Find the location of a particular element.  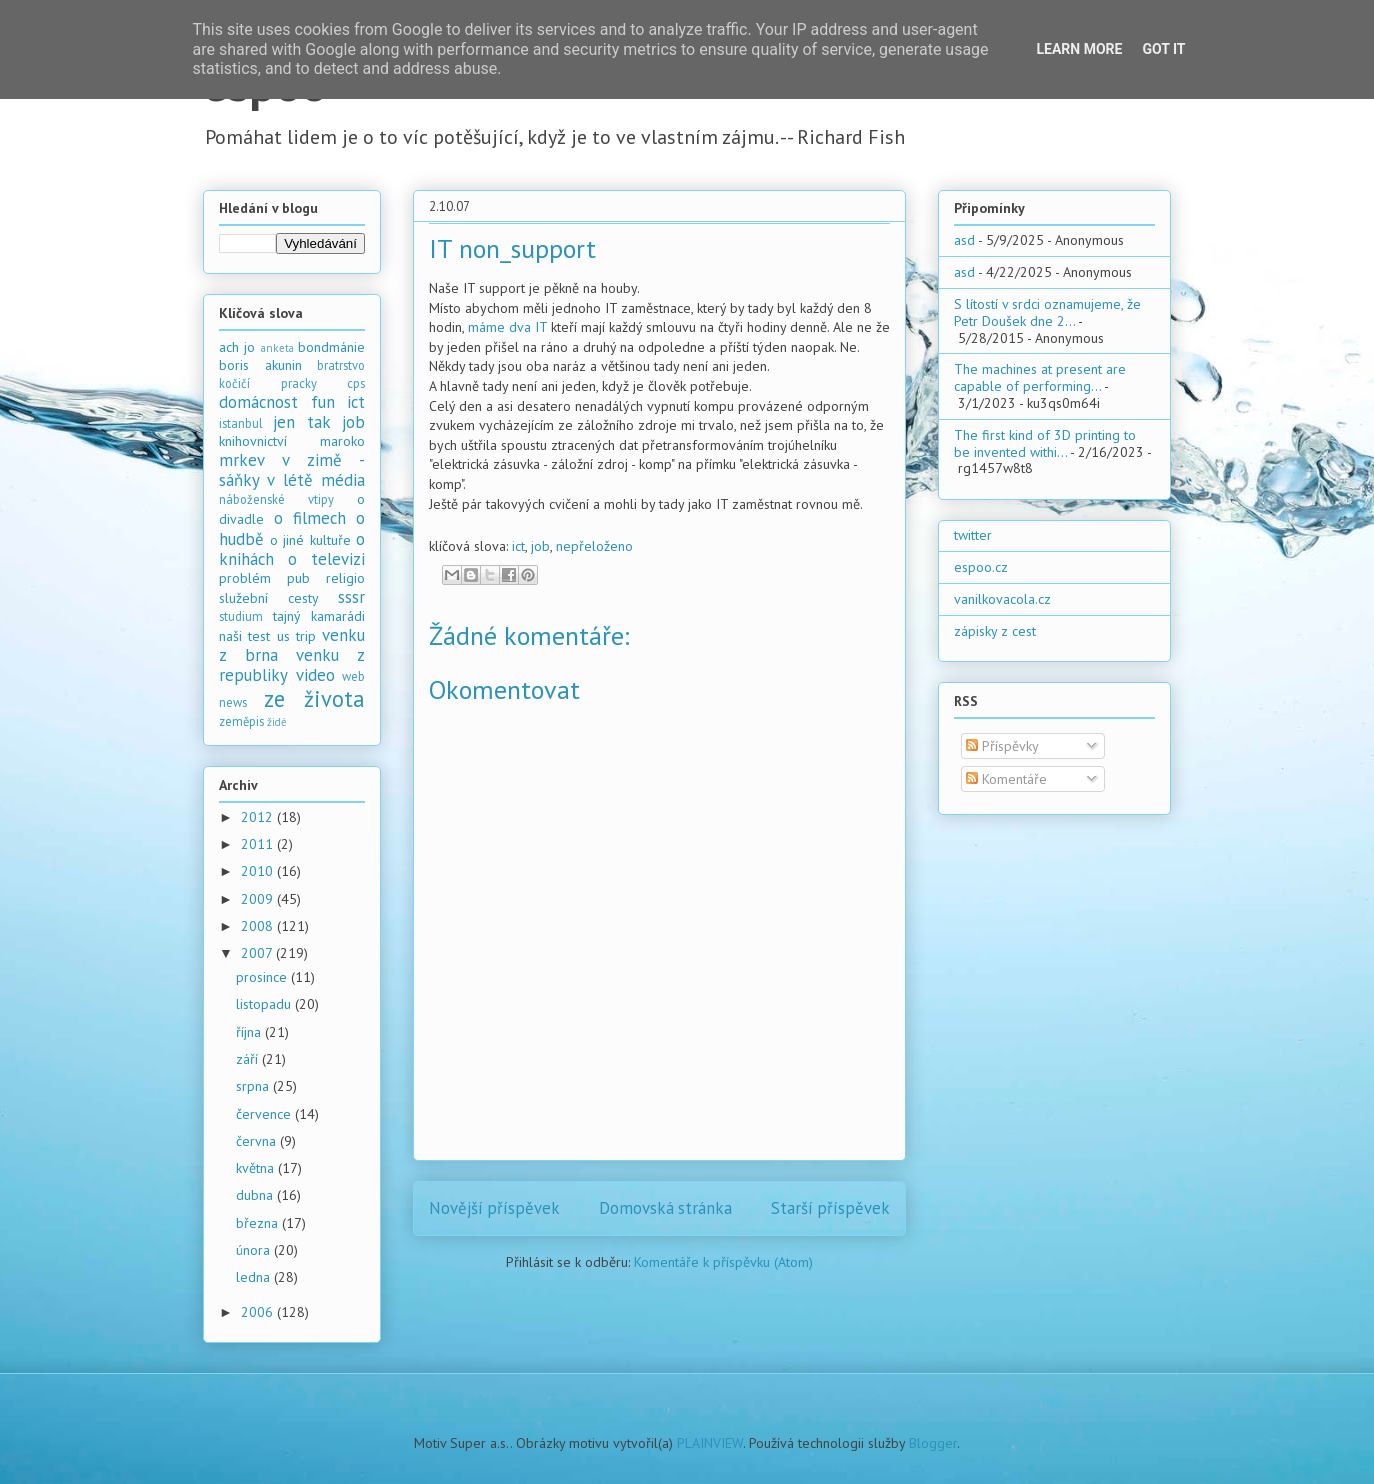

job is located at coordinates (540, 546).